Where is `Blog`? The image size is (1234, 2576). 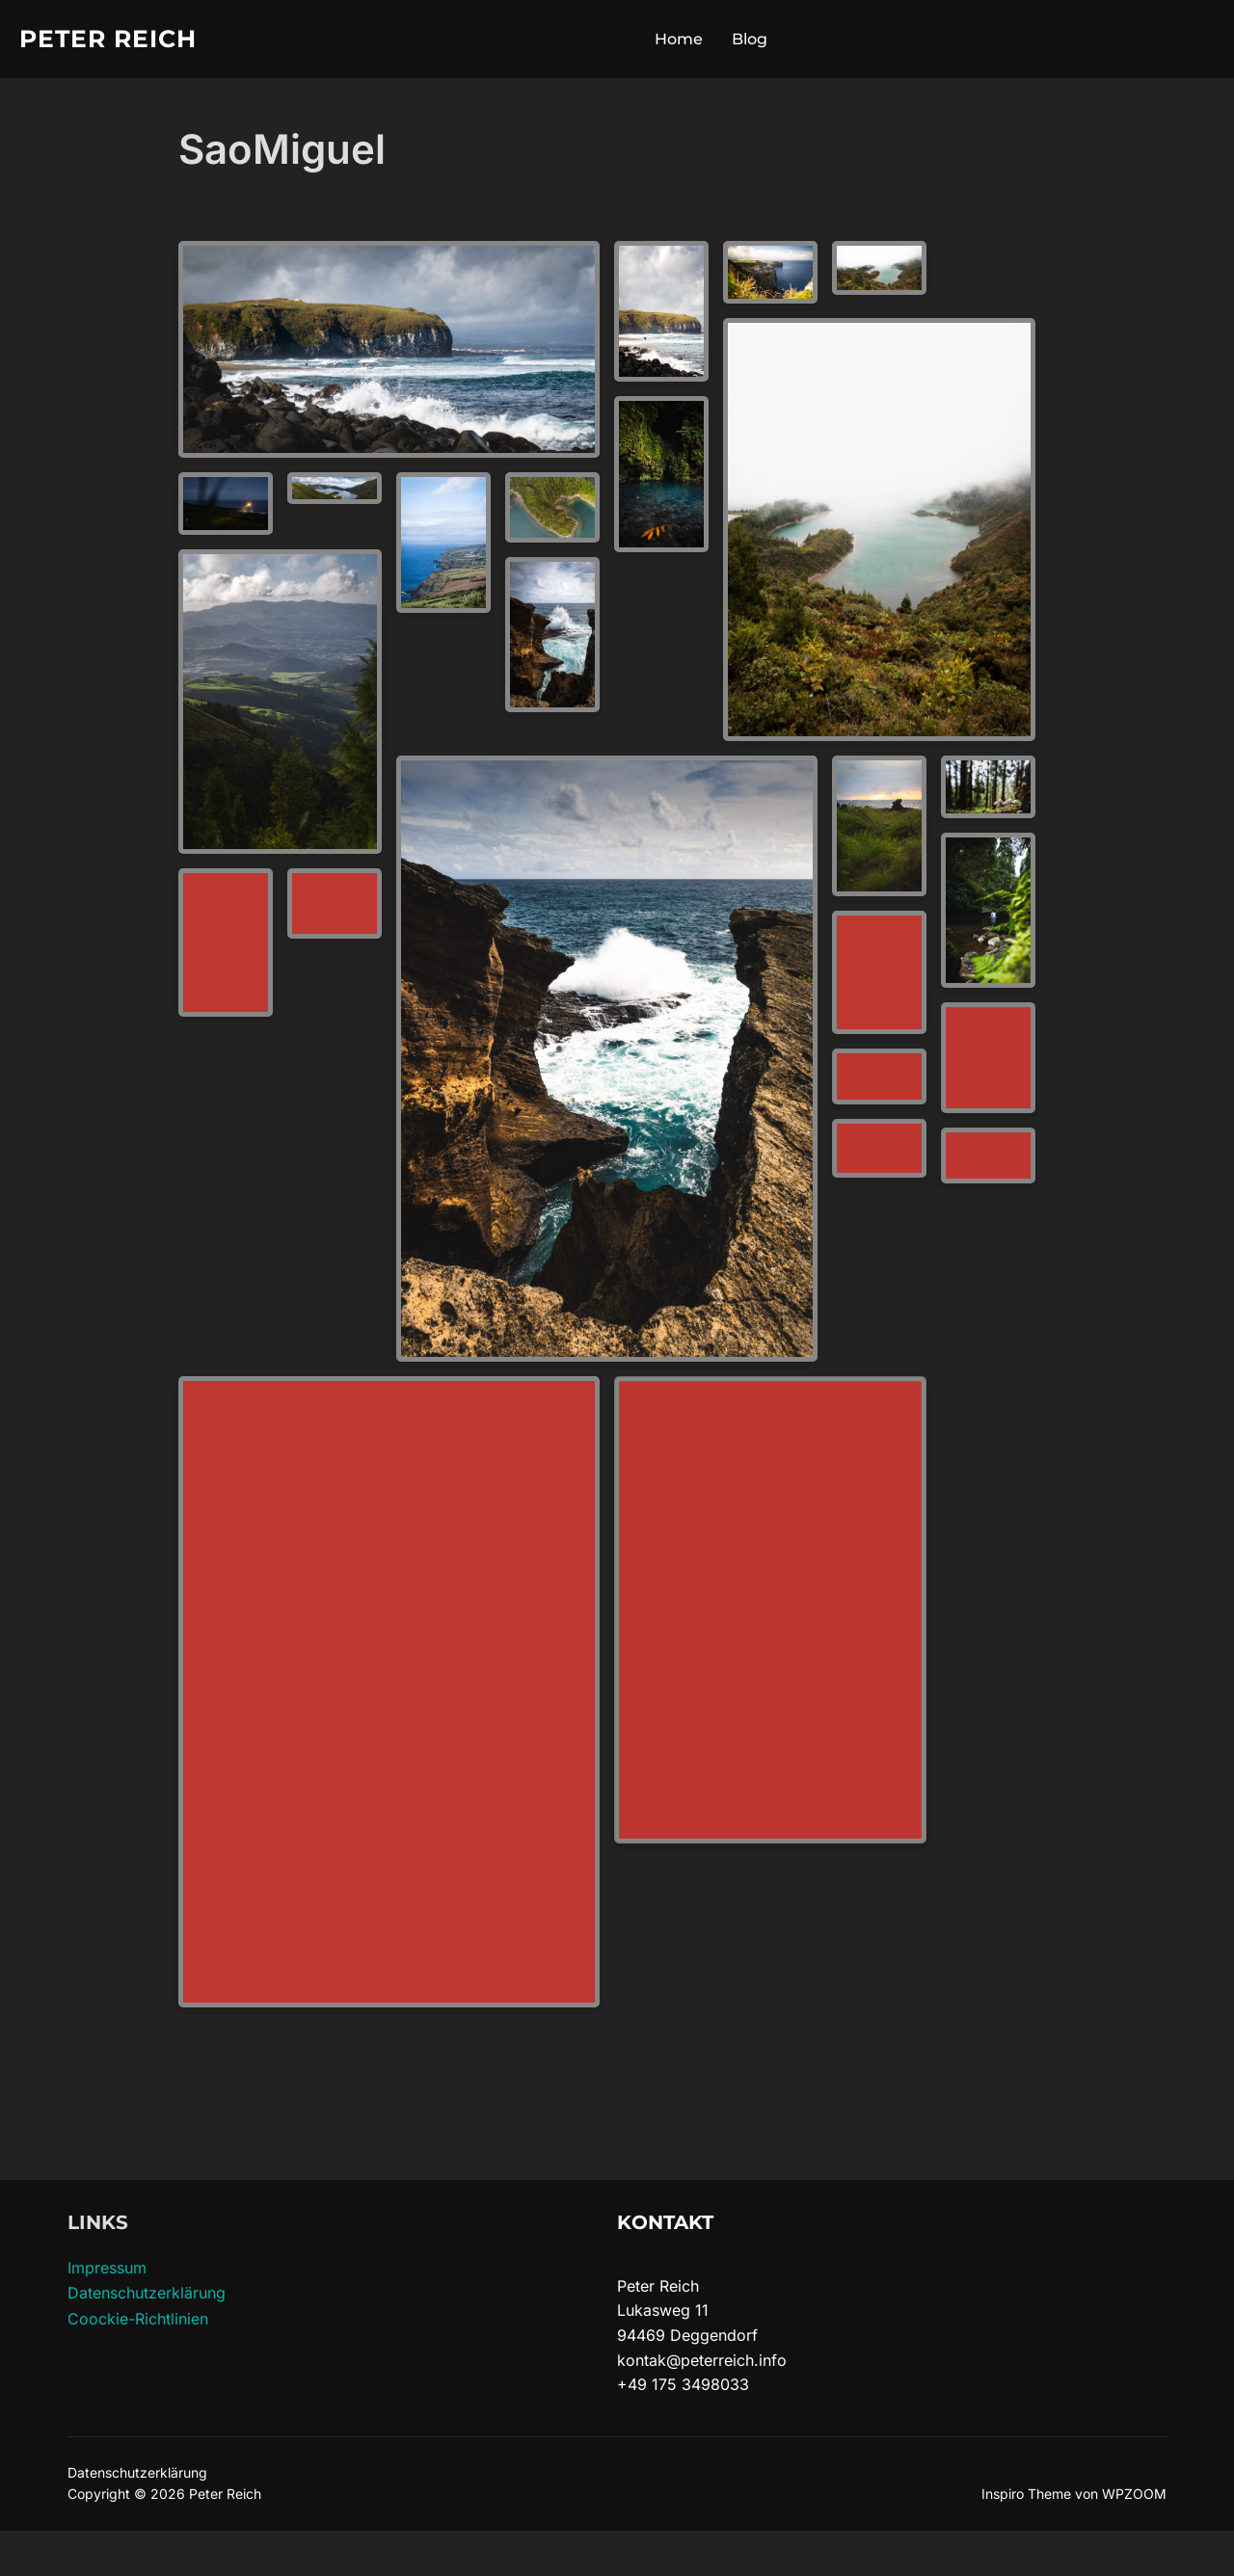 Blog is located at coordinates (749, 39).